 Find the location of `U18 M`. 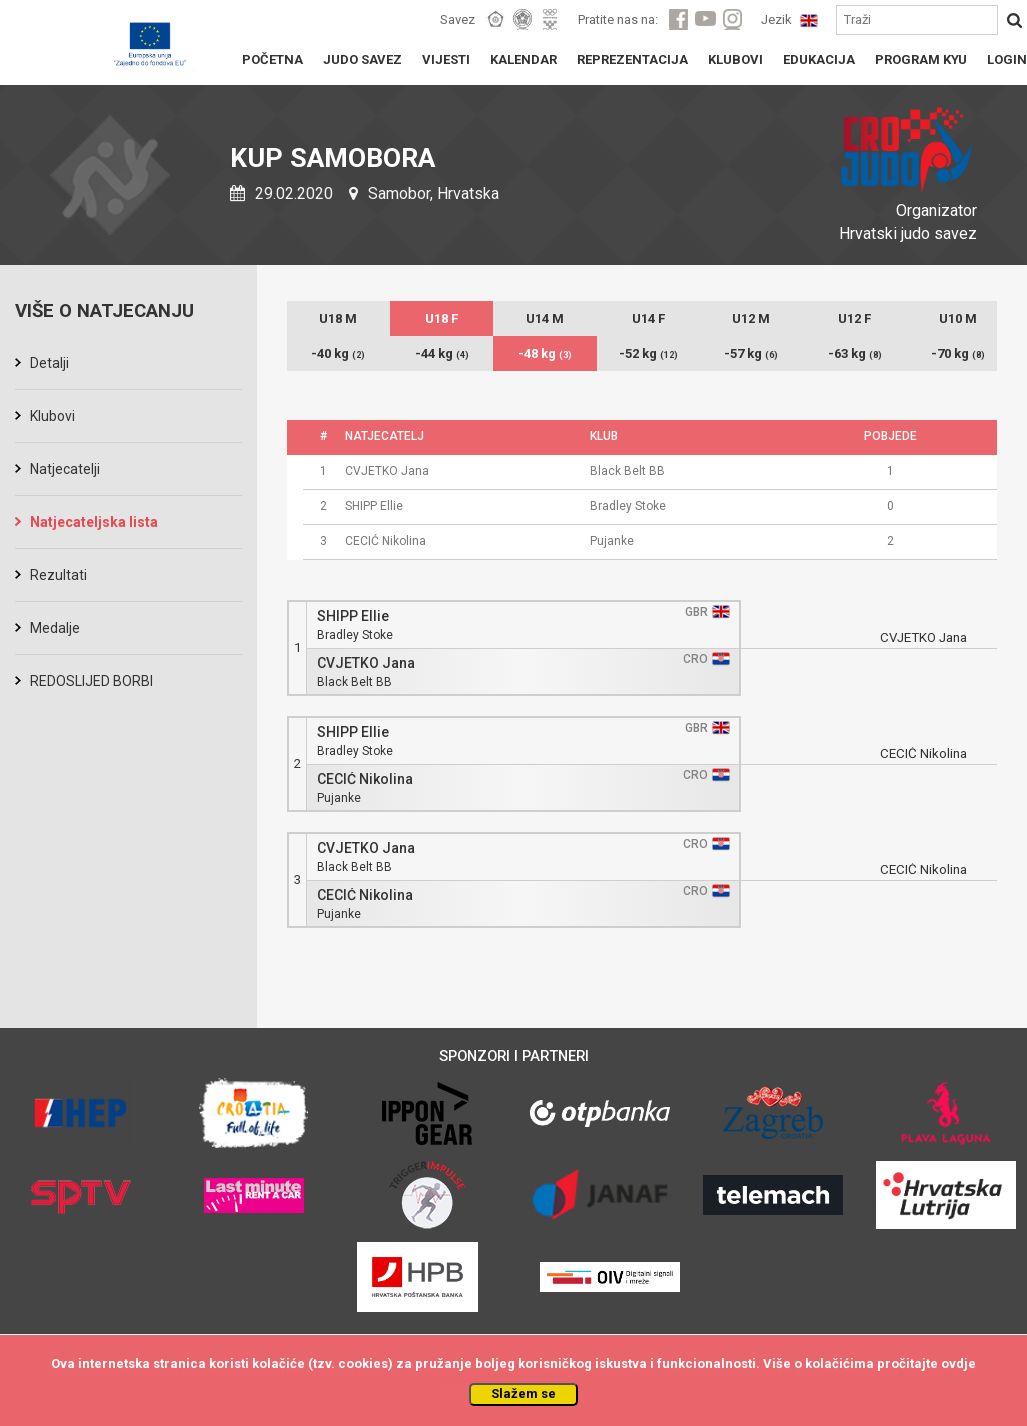

U18 M is located at coordinates (338, 318).